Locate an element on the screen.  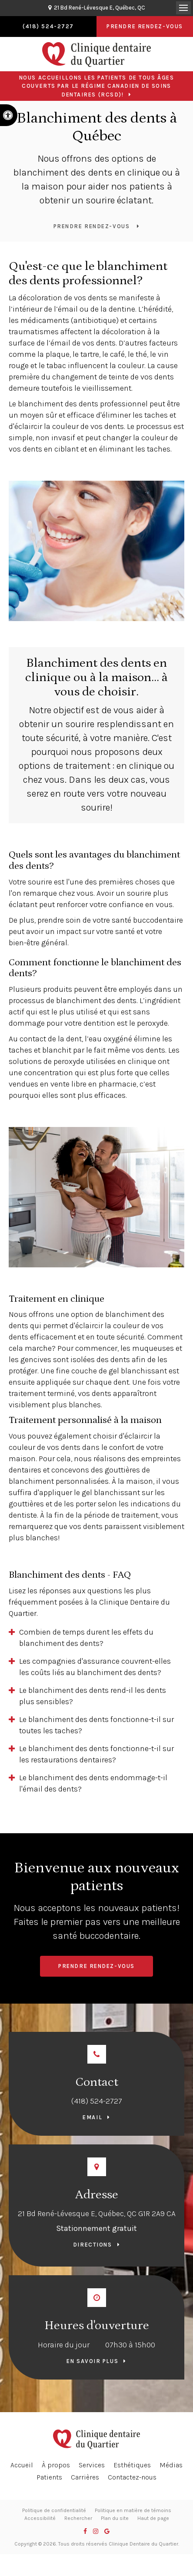
En savoir plus is located at coordinates (92, 2361).